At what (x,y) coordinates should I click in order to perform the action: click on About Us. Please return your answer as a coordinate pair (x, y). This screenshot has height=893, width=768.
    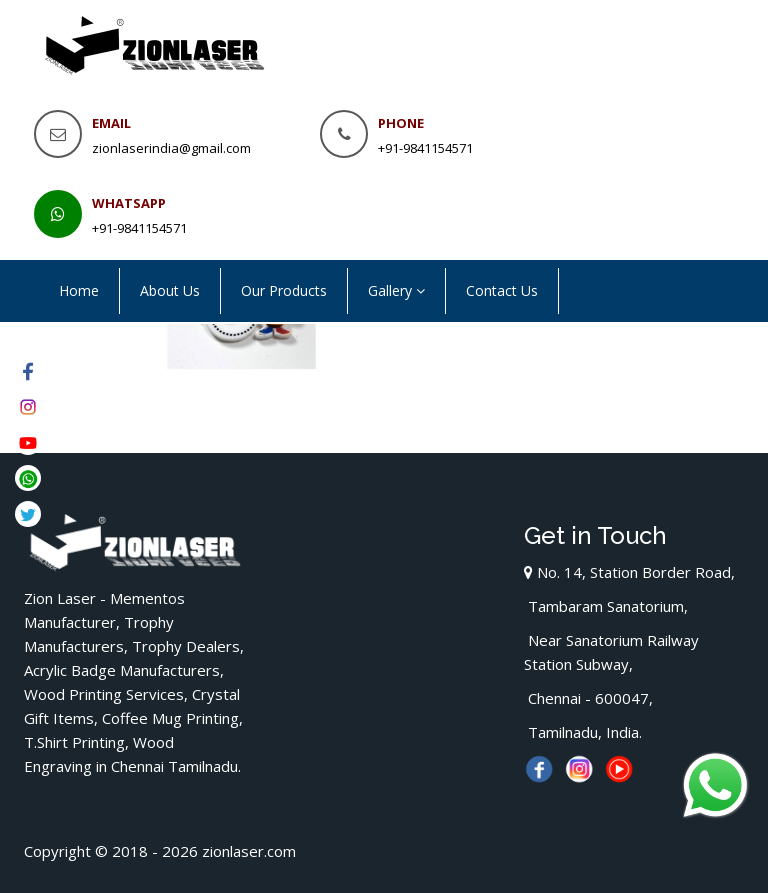
    Looking at the image, I should click on (170, 290).